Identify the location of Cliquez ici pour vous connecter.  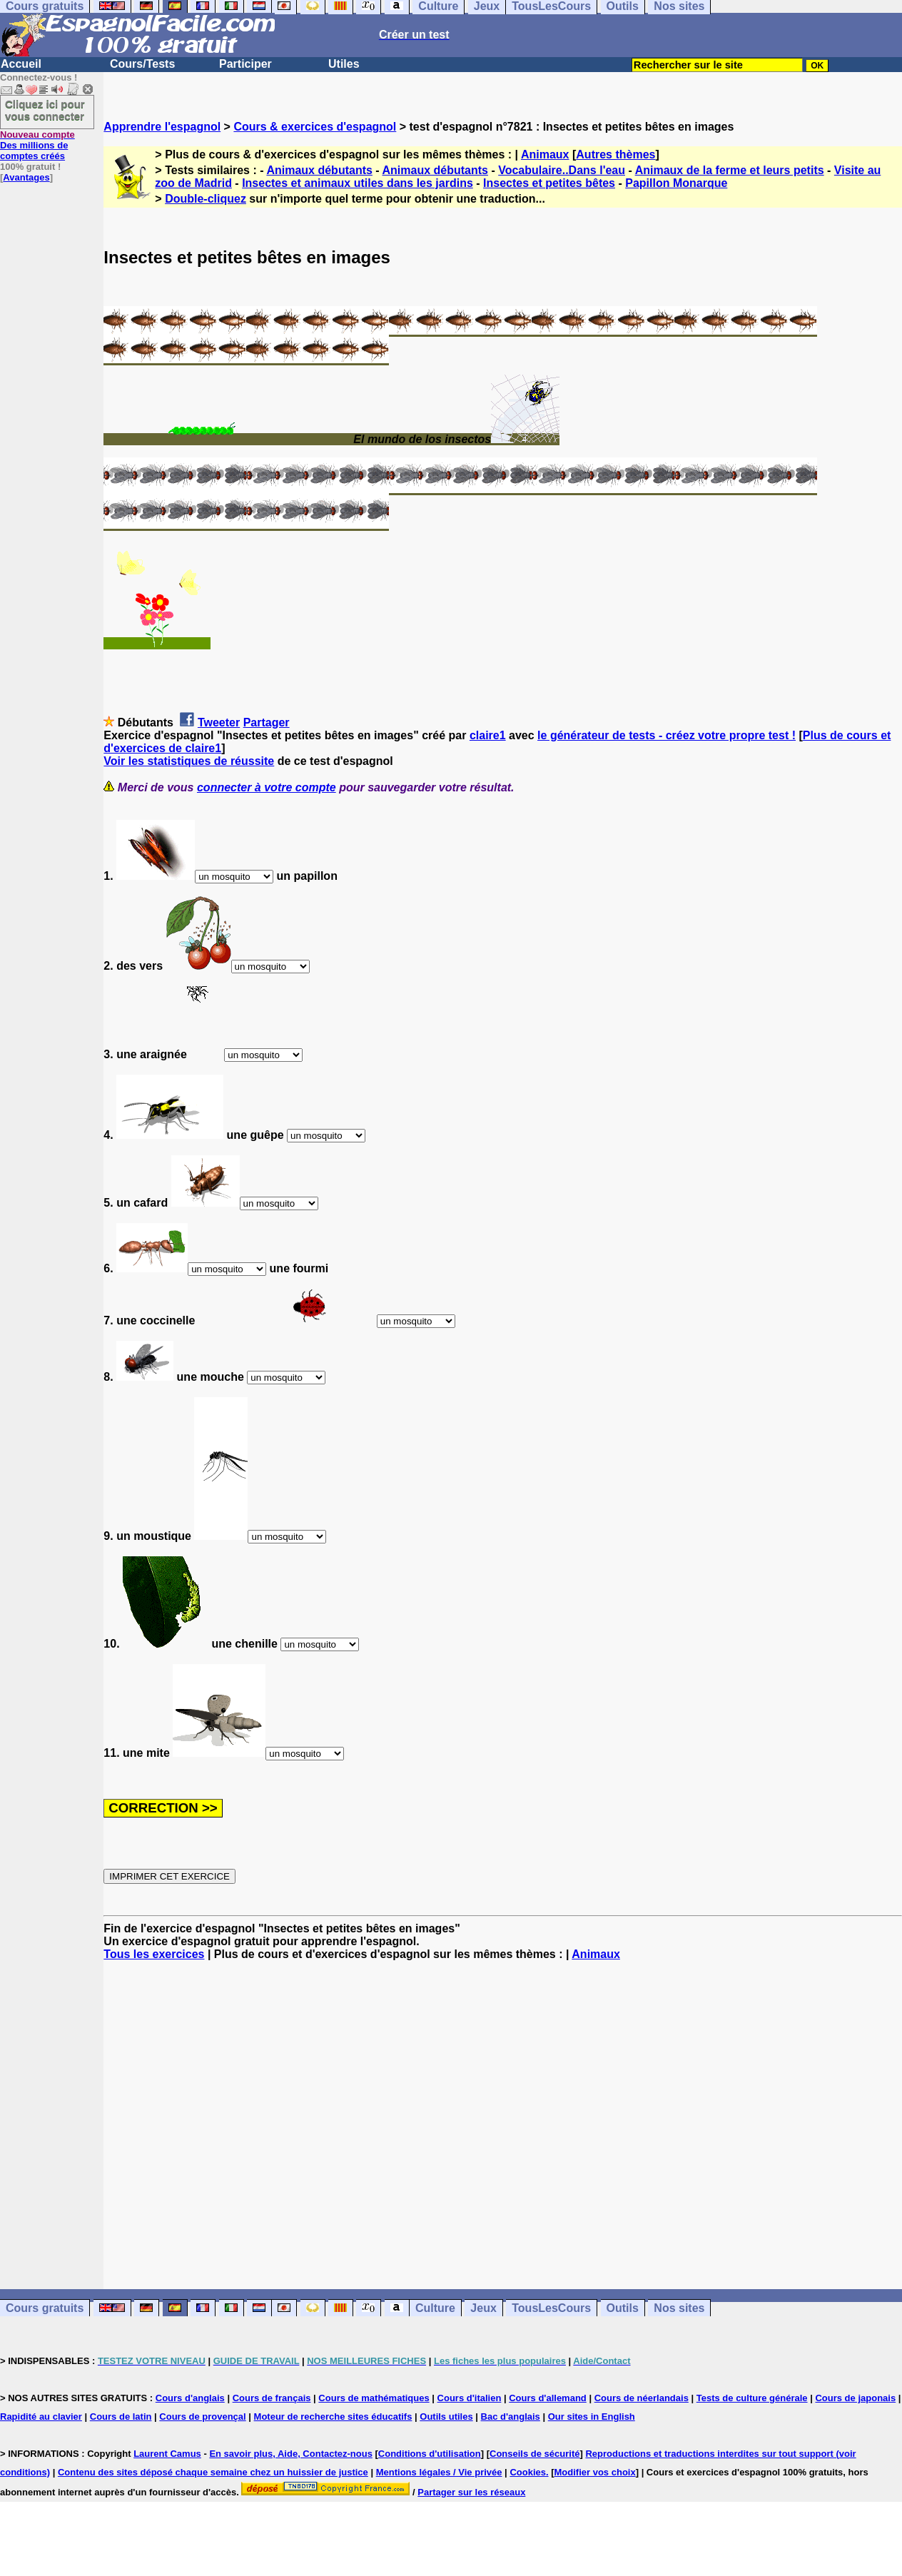
(45, 110).